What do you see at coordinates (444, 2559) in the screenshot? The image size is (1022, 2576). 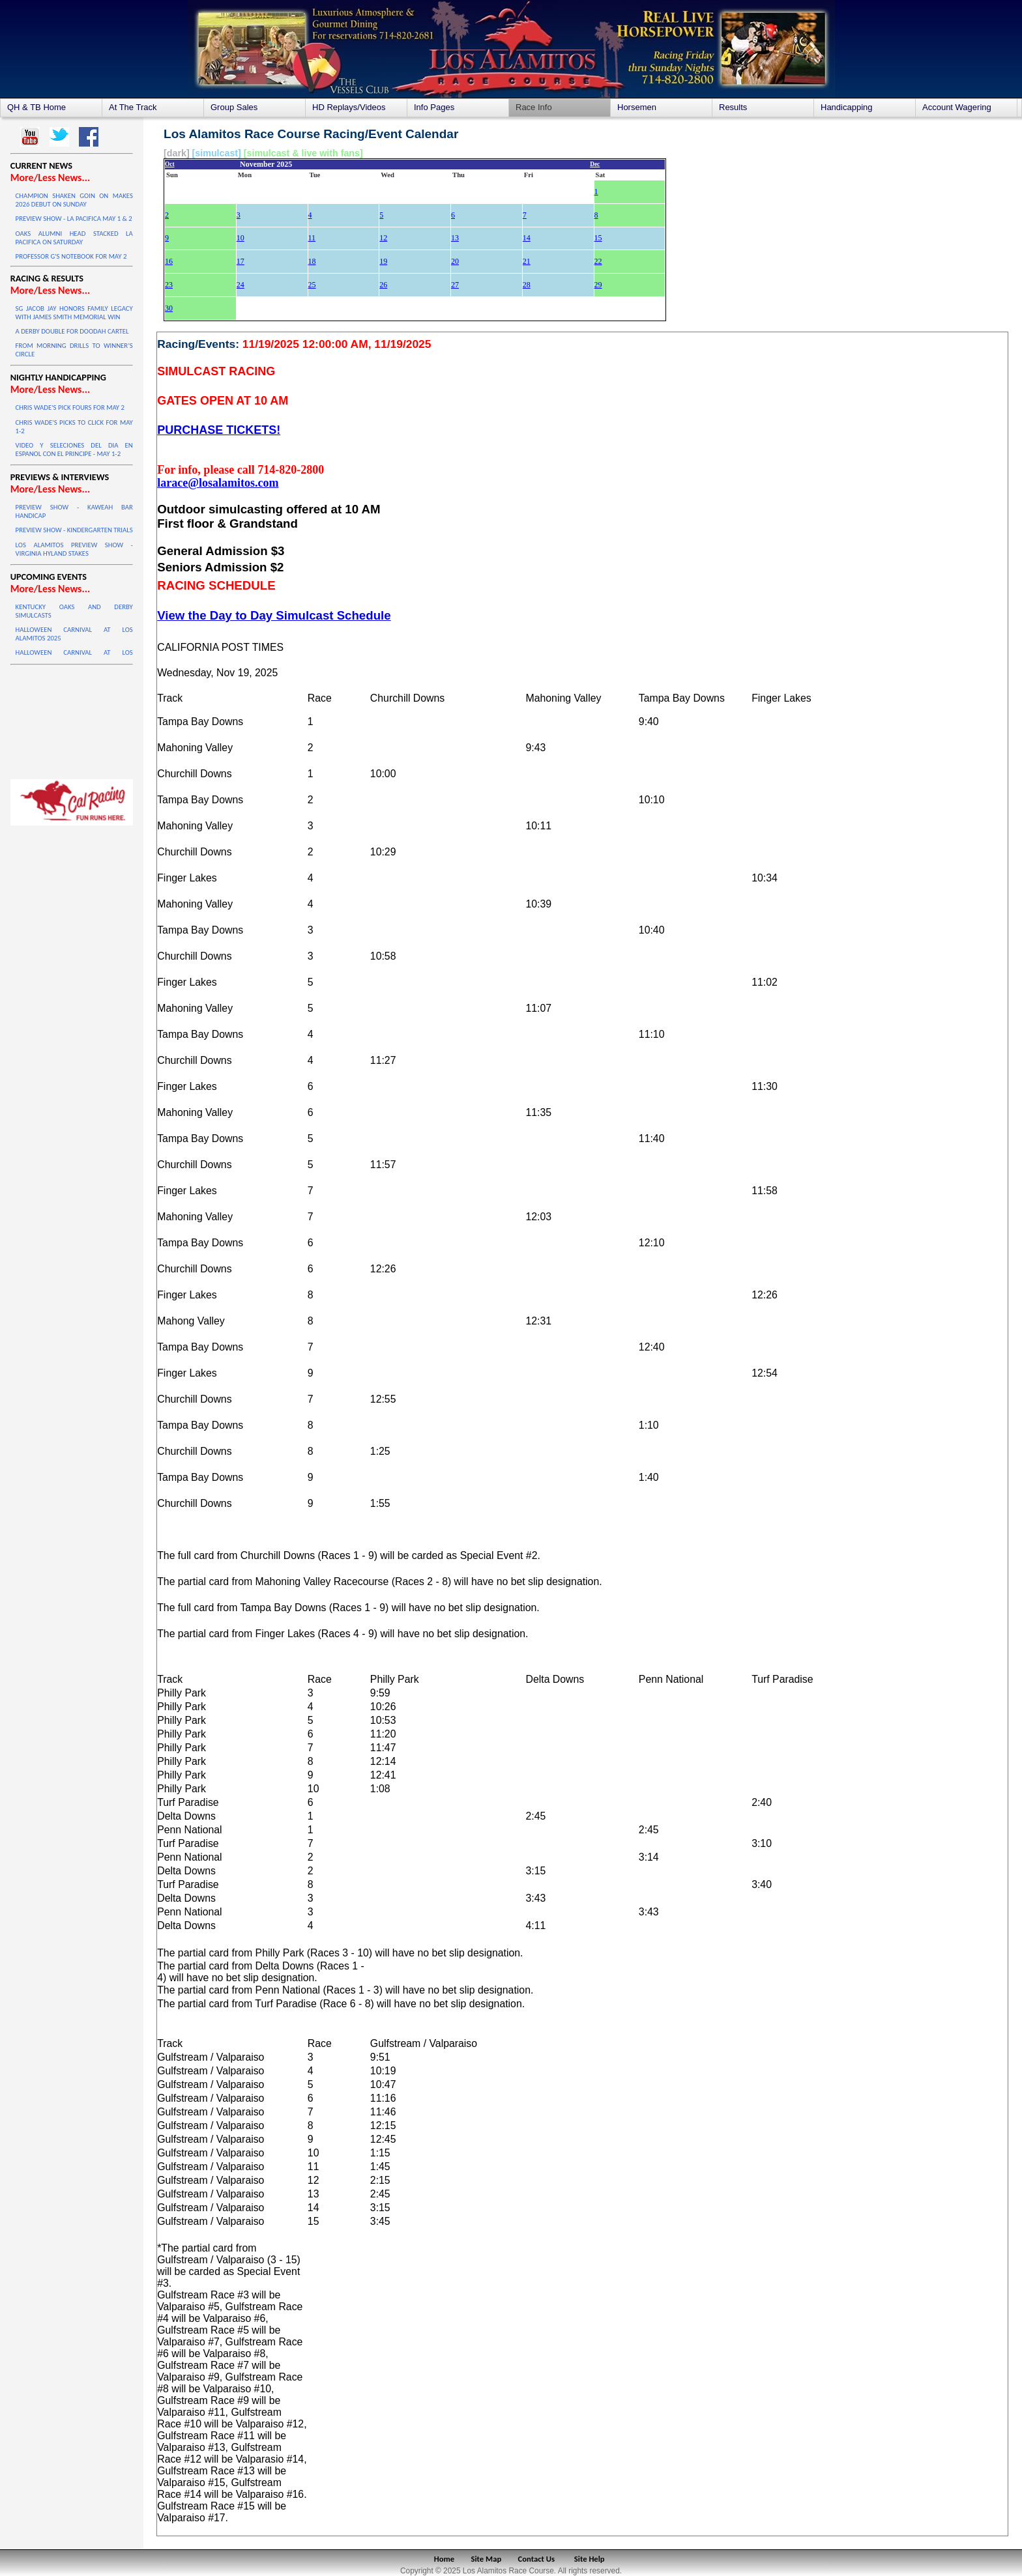 I see `Home` at bounding box center [444, 2559].